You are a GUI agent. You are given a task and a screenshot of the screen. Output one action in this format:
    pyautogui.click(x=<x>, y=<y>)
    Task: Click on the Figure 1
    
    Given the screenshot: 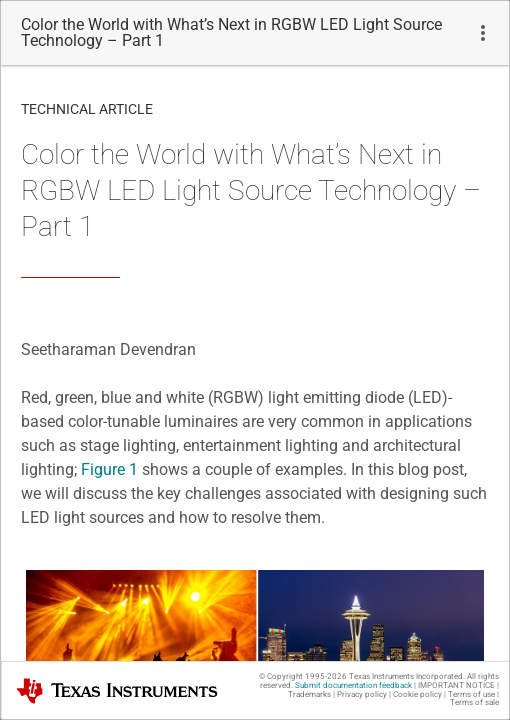 What is the action you would take?
    pyautogui.click(x=109, y=469)
    